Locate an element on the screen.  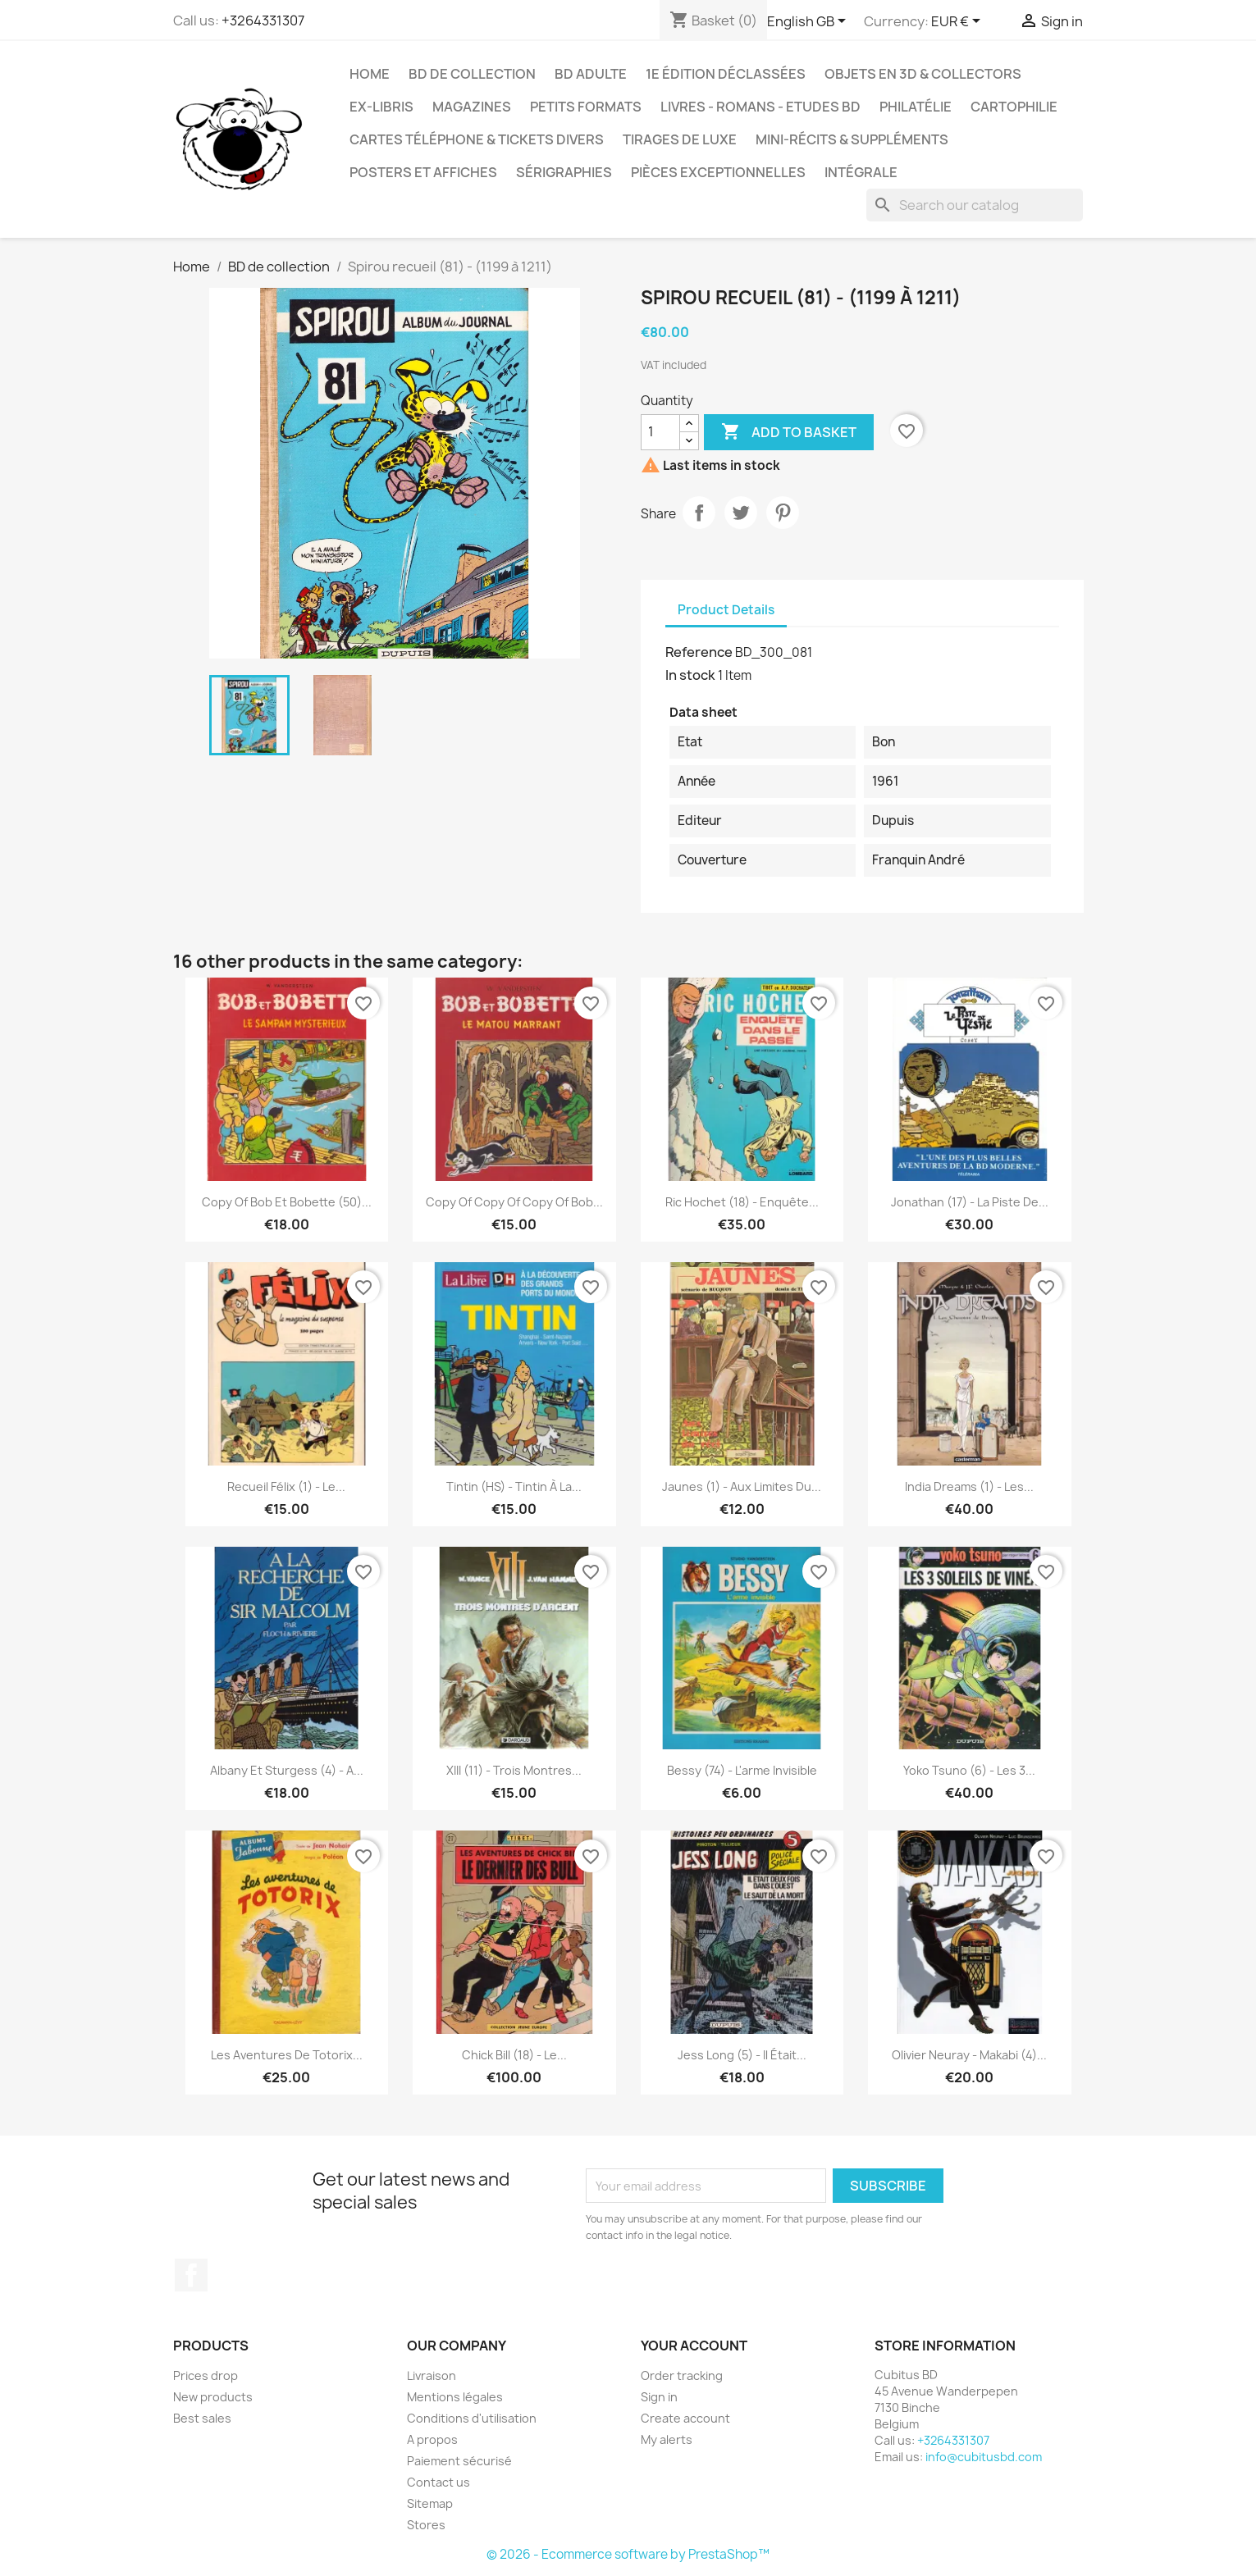
Product Details [tab] is located at coordinates (726, 609).